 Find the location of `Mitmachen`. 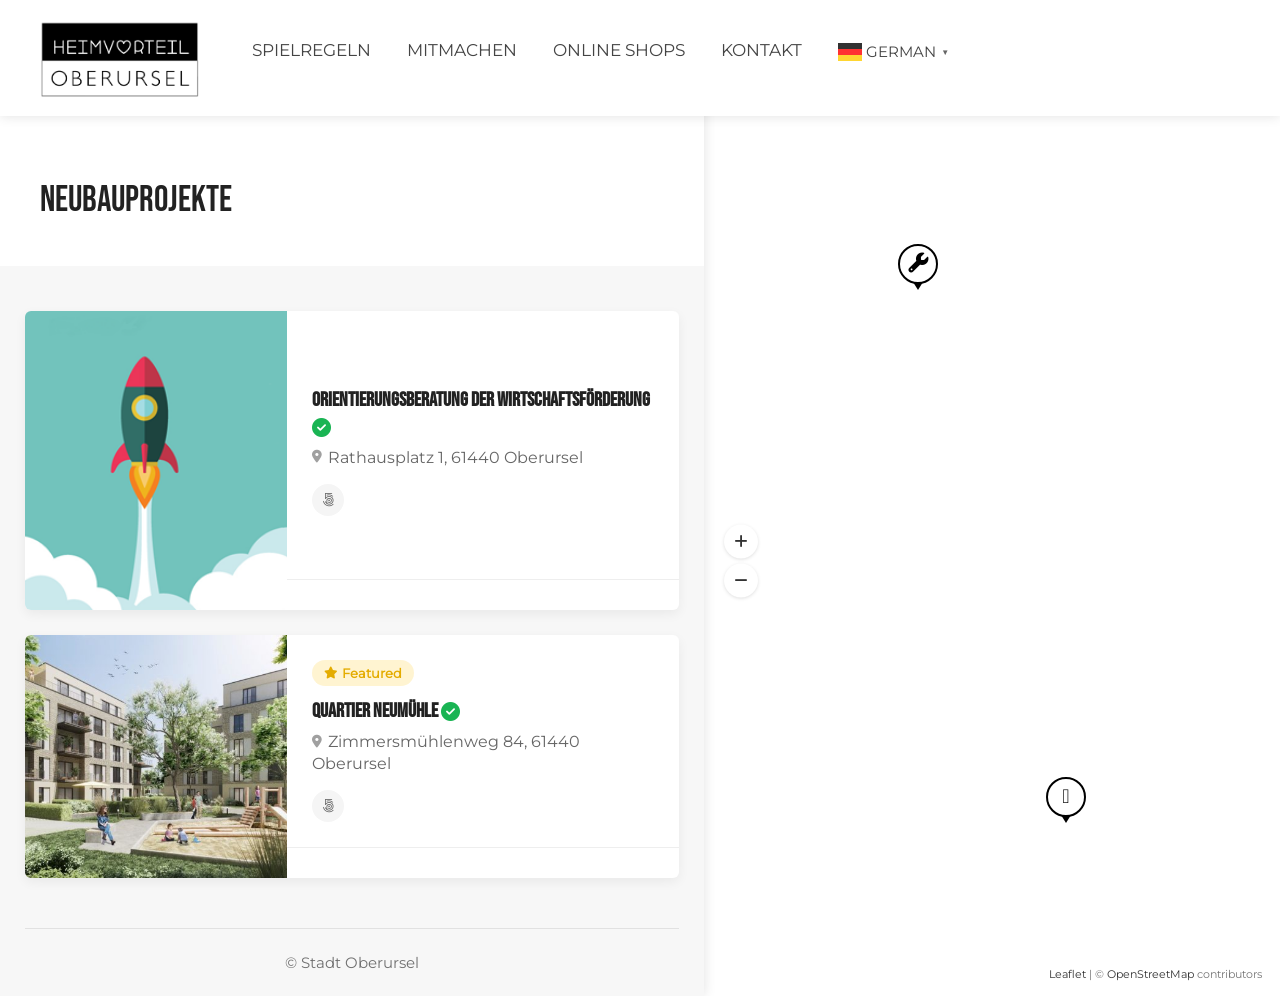

Mitmachen is located at coordinates (462, 50).